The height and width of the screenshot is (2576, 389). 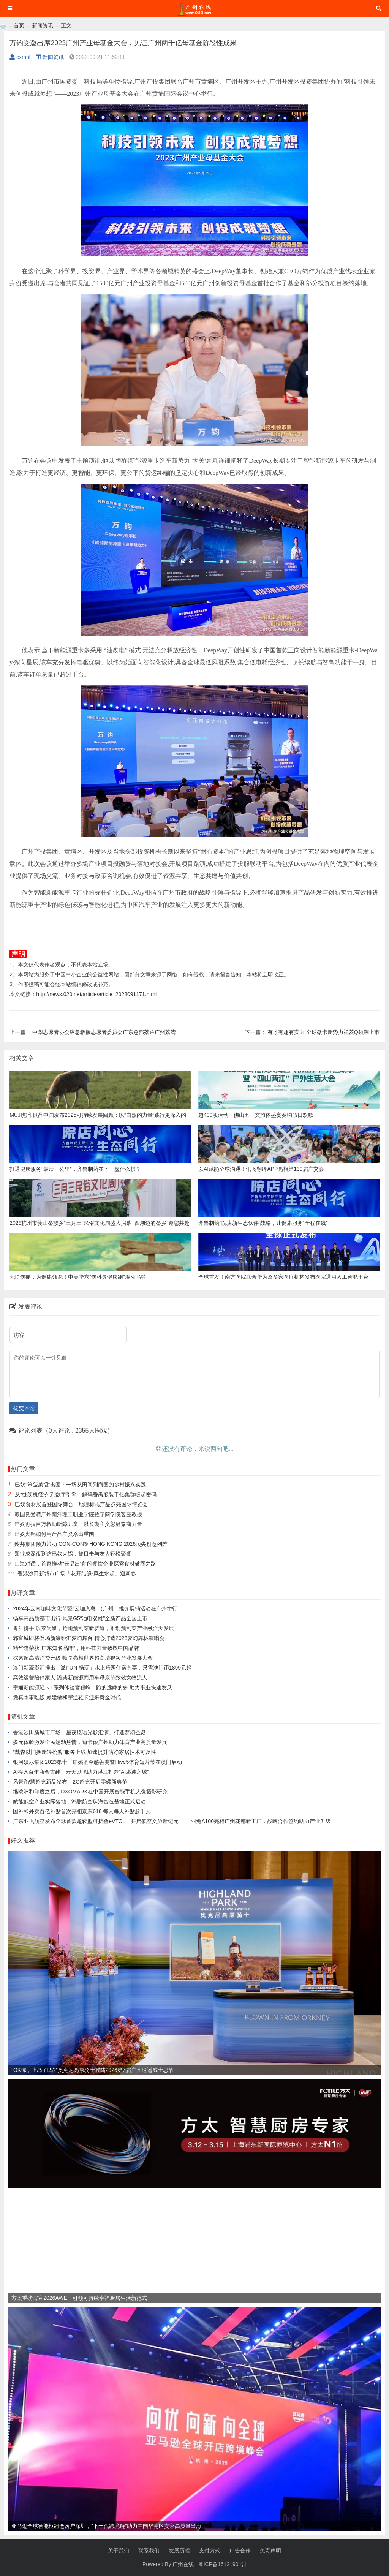 I want to click on 从“缝纫机经济”到数字引擎：解码番禺服装千亿集群崛起密码, so click(x=86, y=1494).